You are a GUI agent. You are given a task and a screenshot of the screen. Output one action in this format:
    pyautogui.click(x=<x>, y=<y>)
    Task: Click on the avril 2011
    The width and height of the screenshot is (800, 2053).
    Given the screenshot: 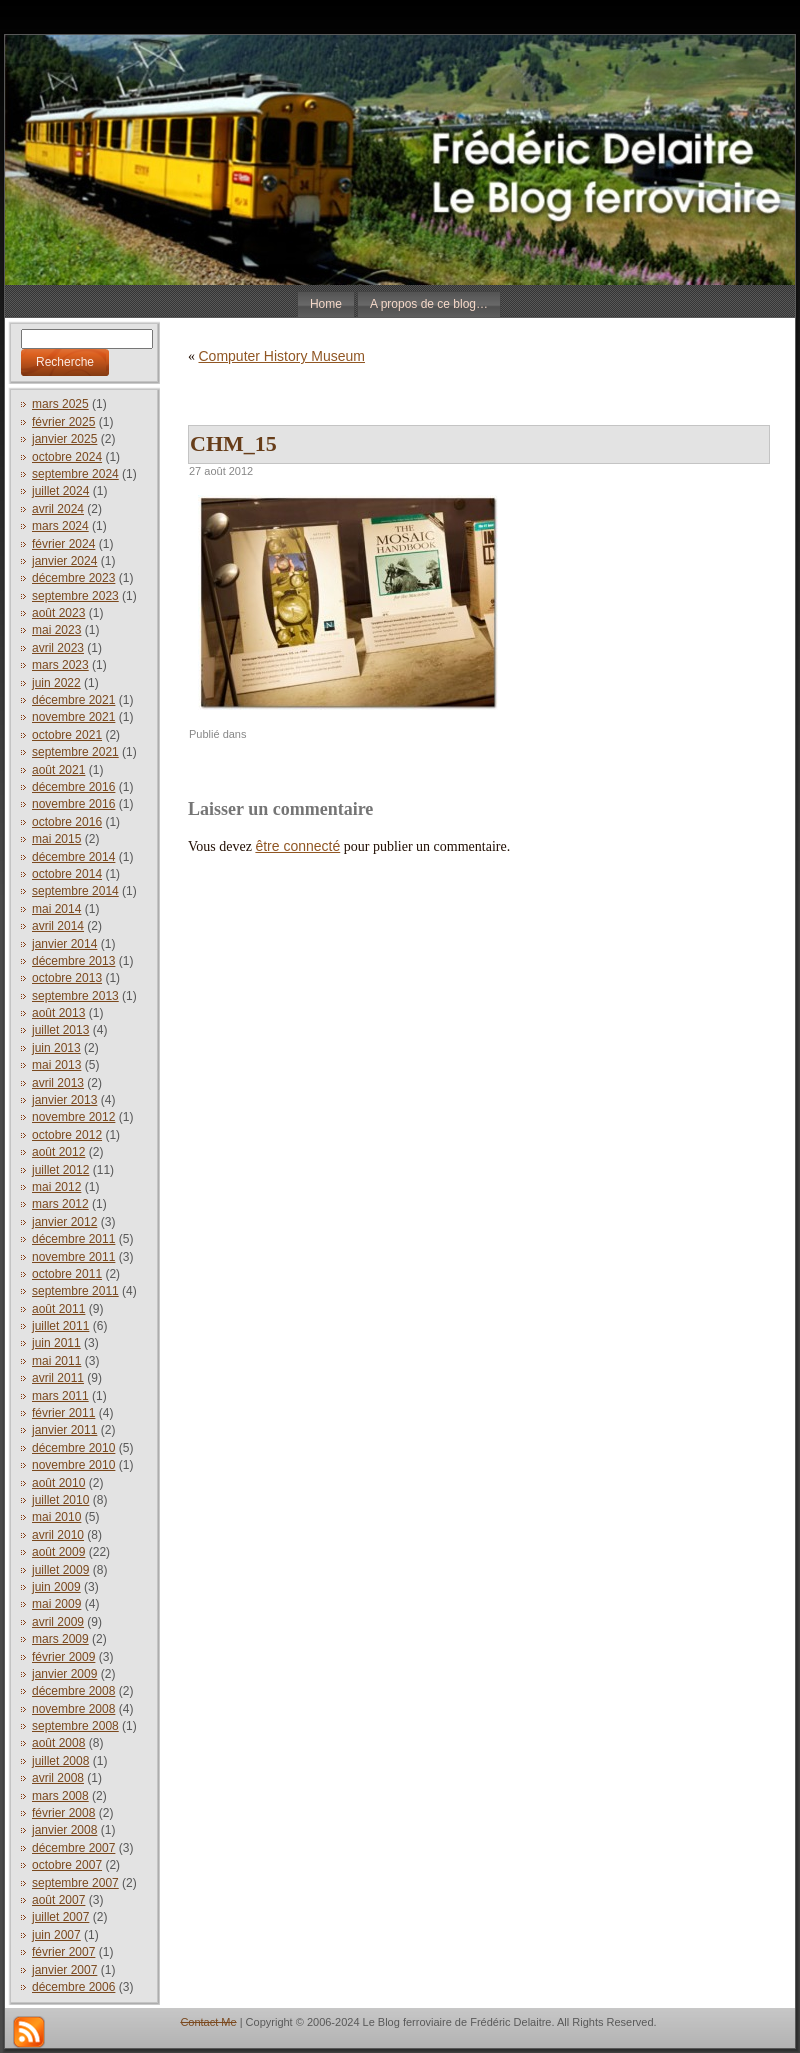 What is the action you would take?
    pyautogui.click(x=58, y=1378)
    